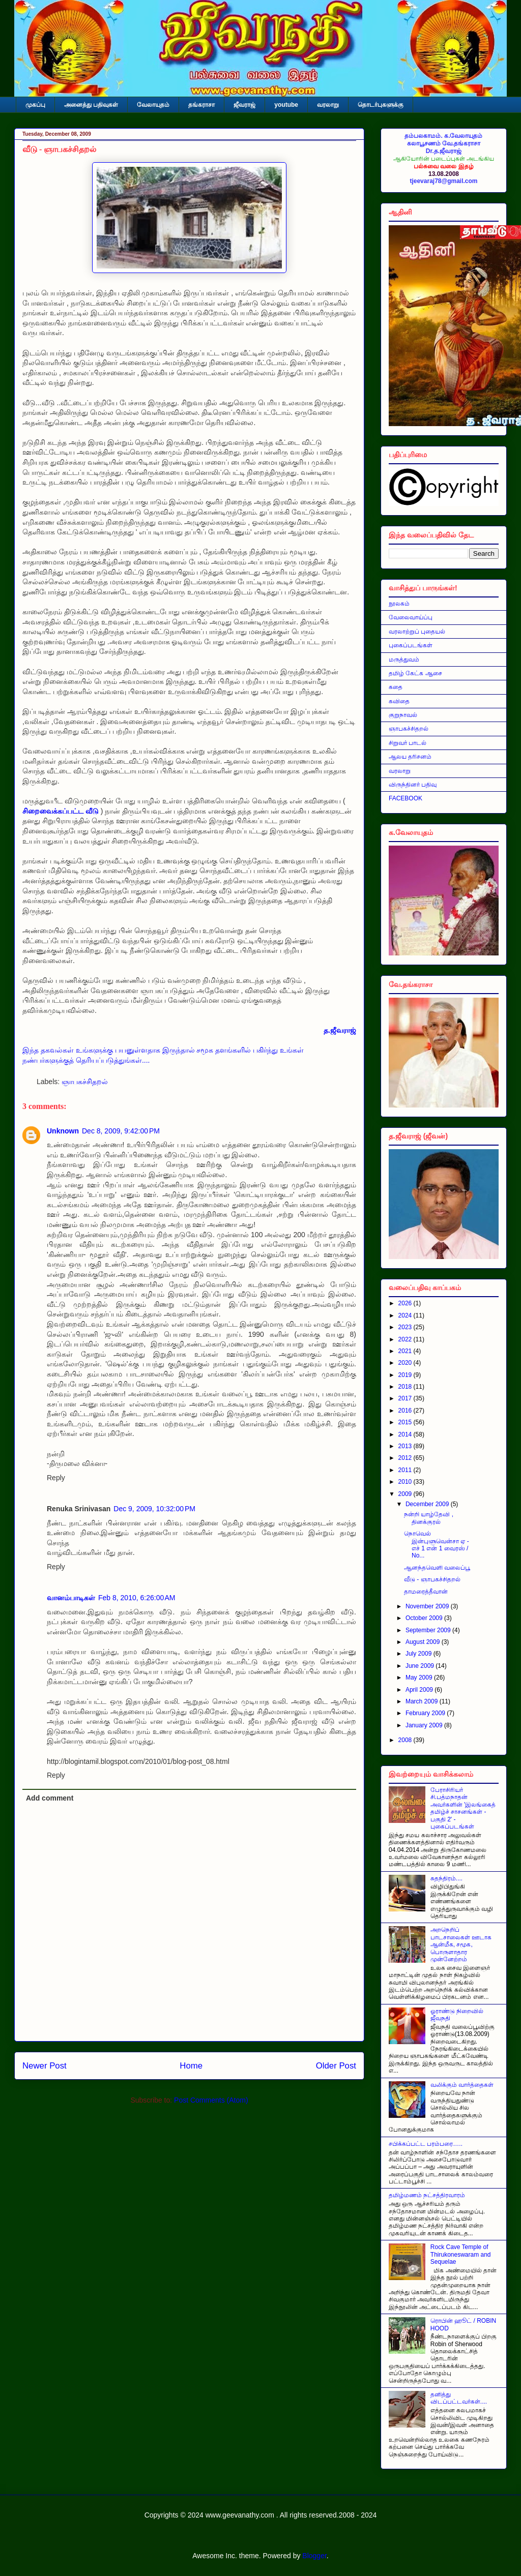 Image resolution: width=521 pixels, height=2576 pixels. I want to click on February 2009, so click(426, 1713).